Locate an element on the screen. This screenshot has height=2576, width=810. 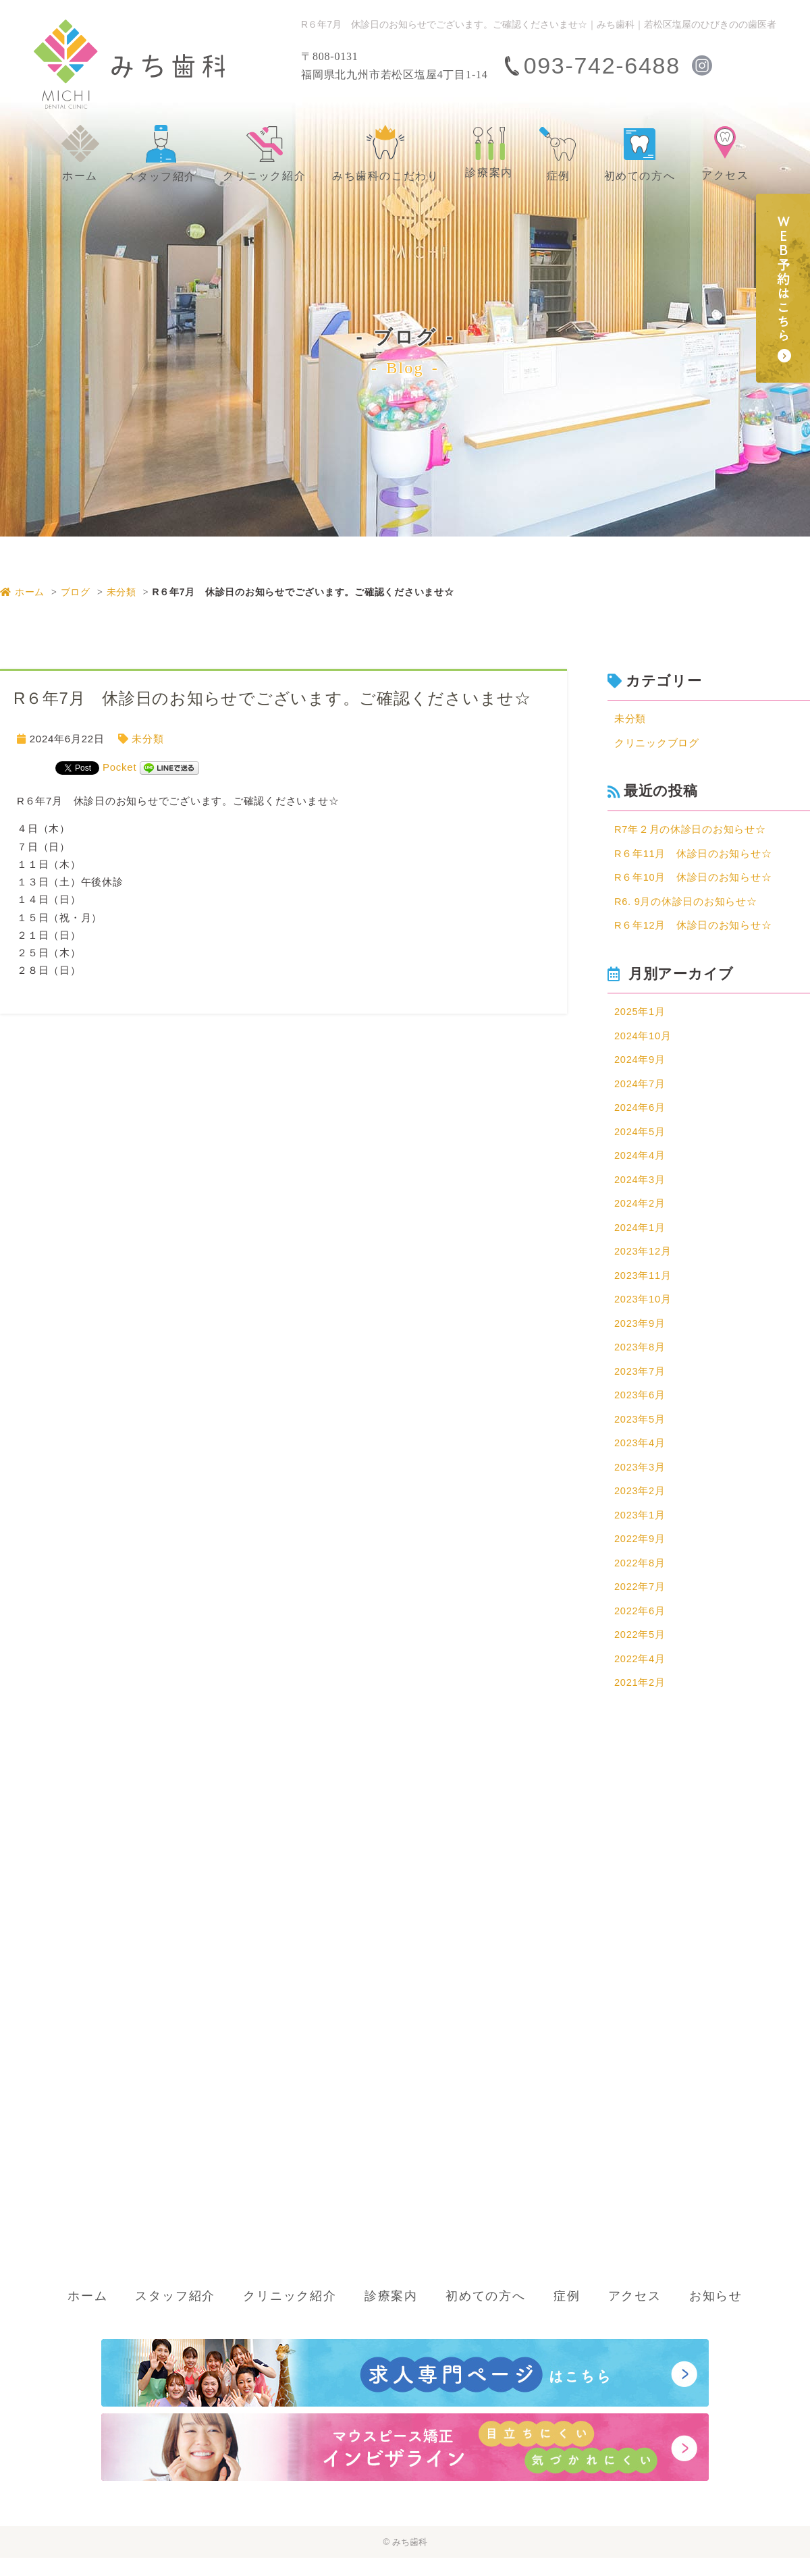
クリニックブログ is located at coordinates (656, 744).